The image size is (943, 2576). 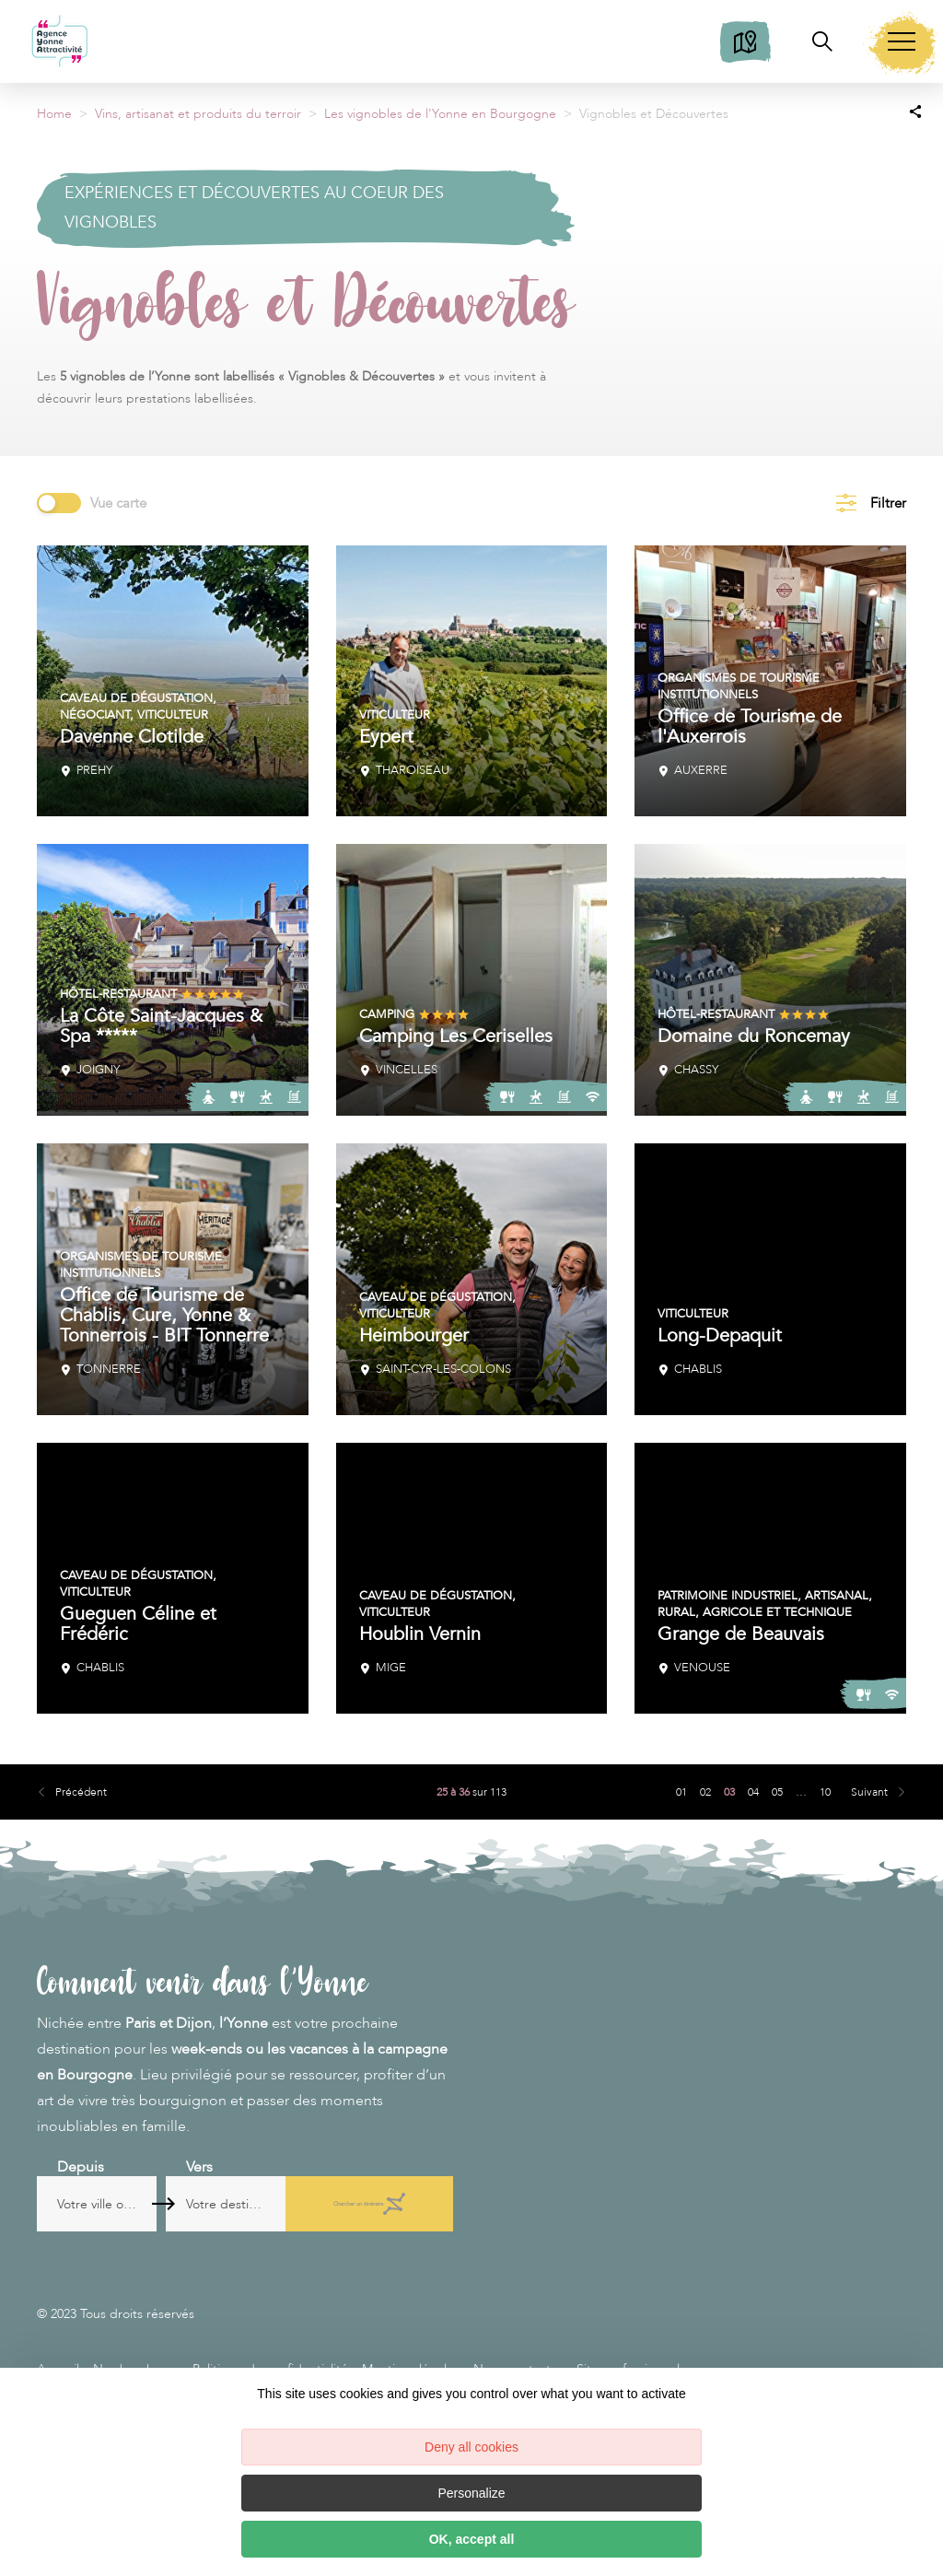 I want to click on Depuis, so click(x=80, y=2167).